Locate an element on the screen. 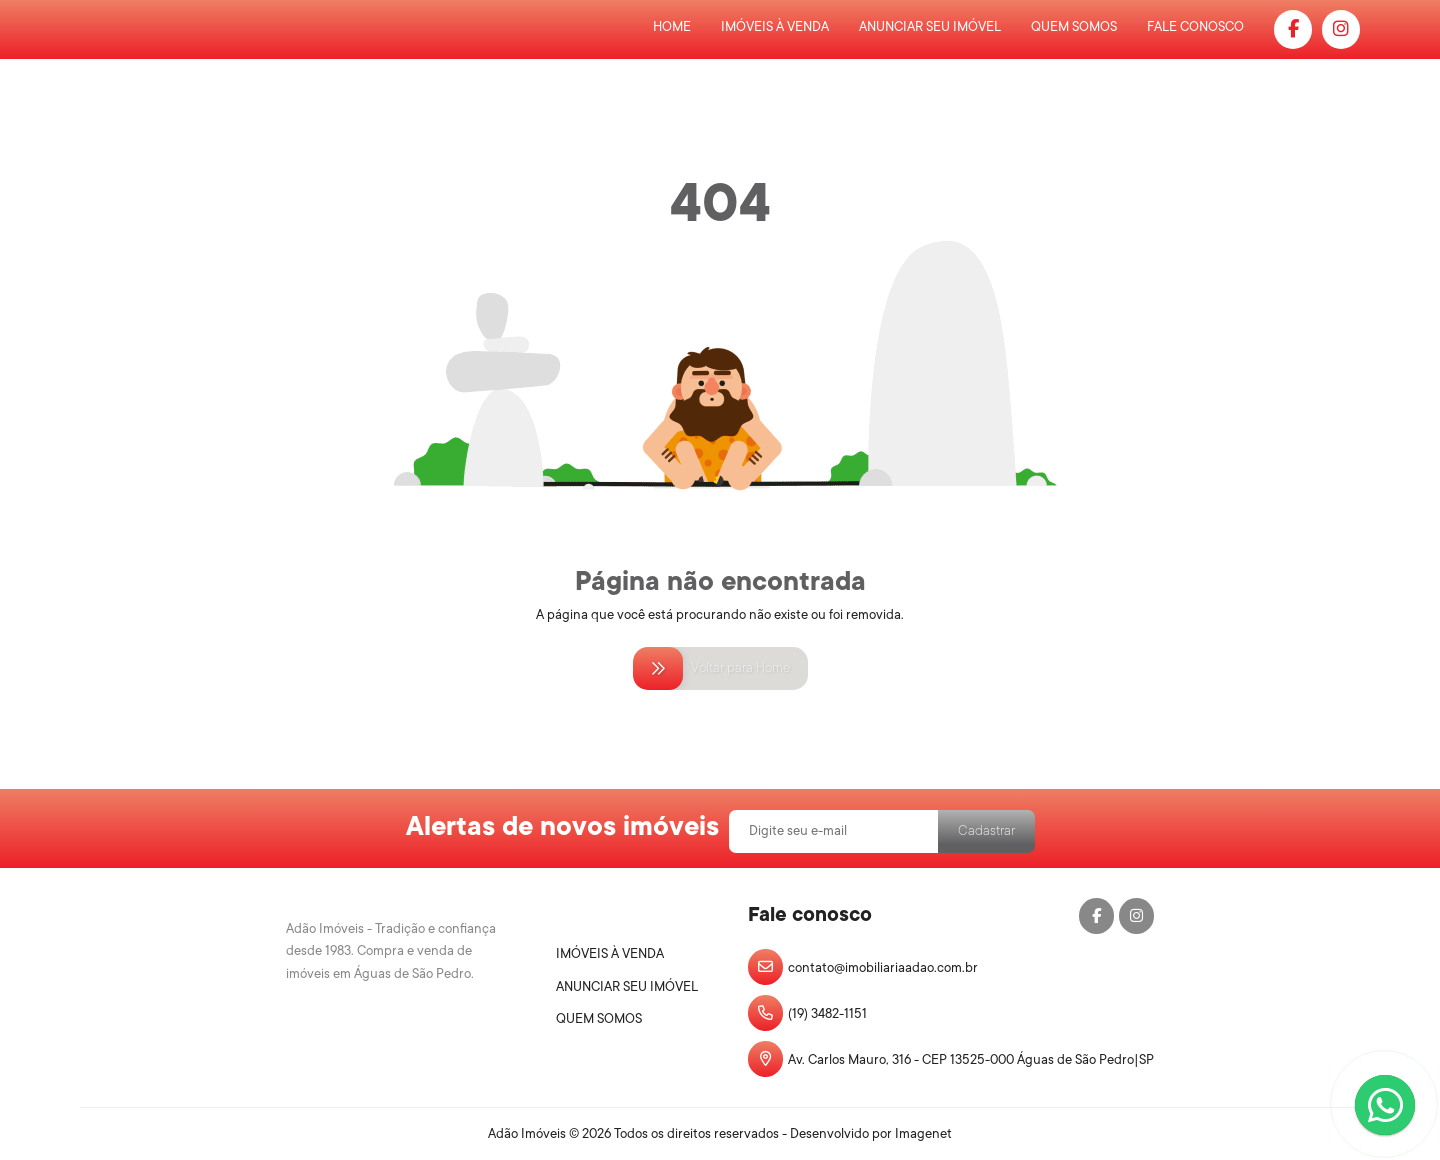  Quem Somos is located at coordinates (1074, 26).